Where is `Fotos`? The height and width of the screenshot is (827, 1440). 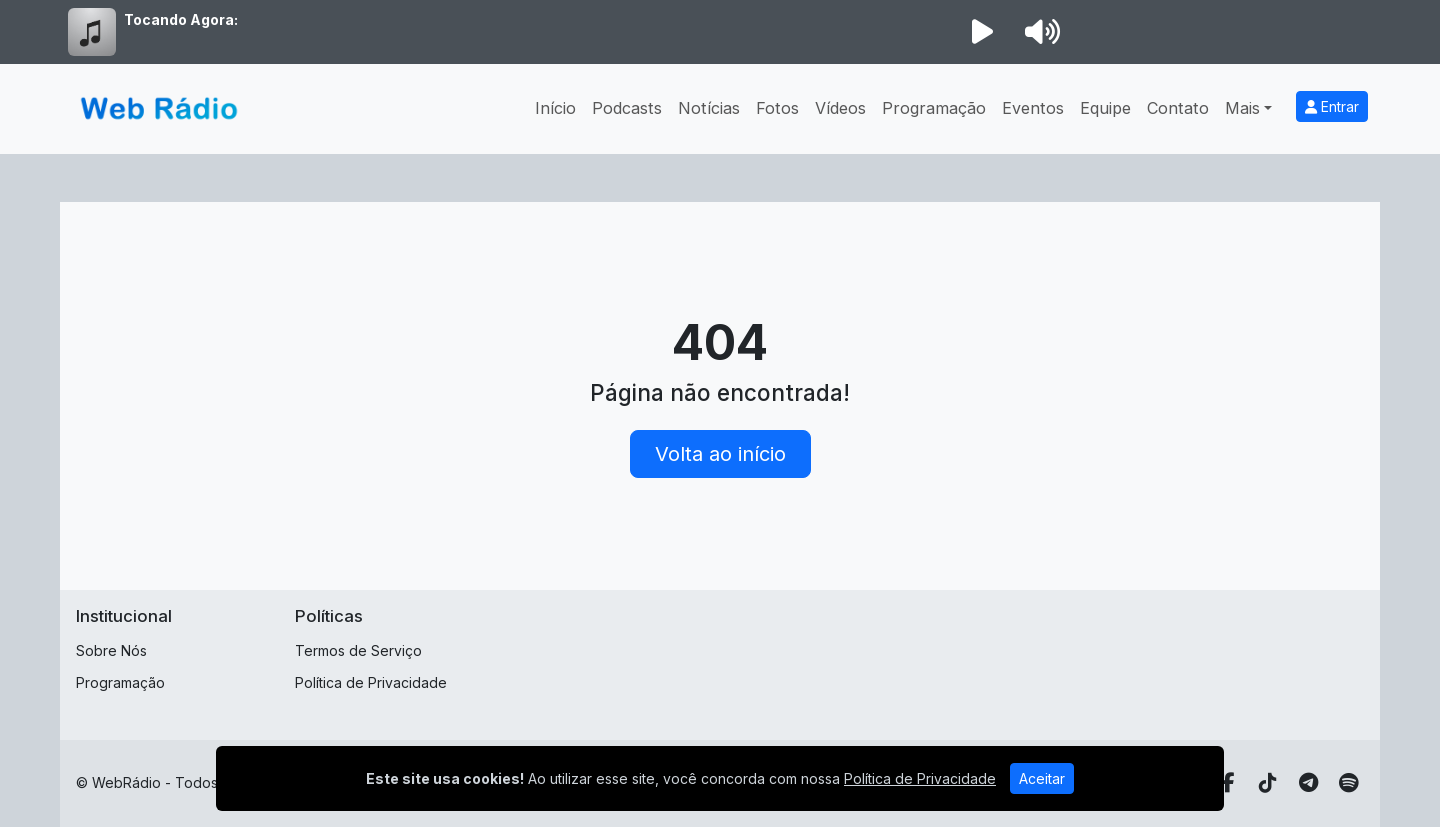
Fotos is located at coordinates (777, 108).